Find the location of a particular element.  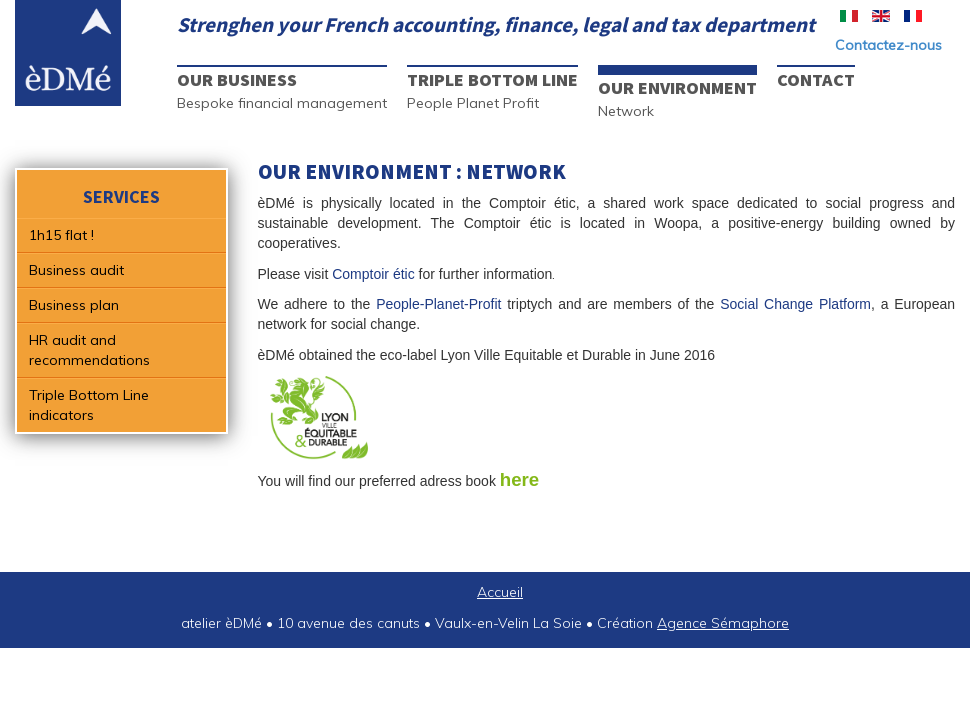

Contactez-nous is located at coordinates (888, 45).